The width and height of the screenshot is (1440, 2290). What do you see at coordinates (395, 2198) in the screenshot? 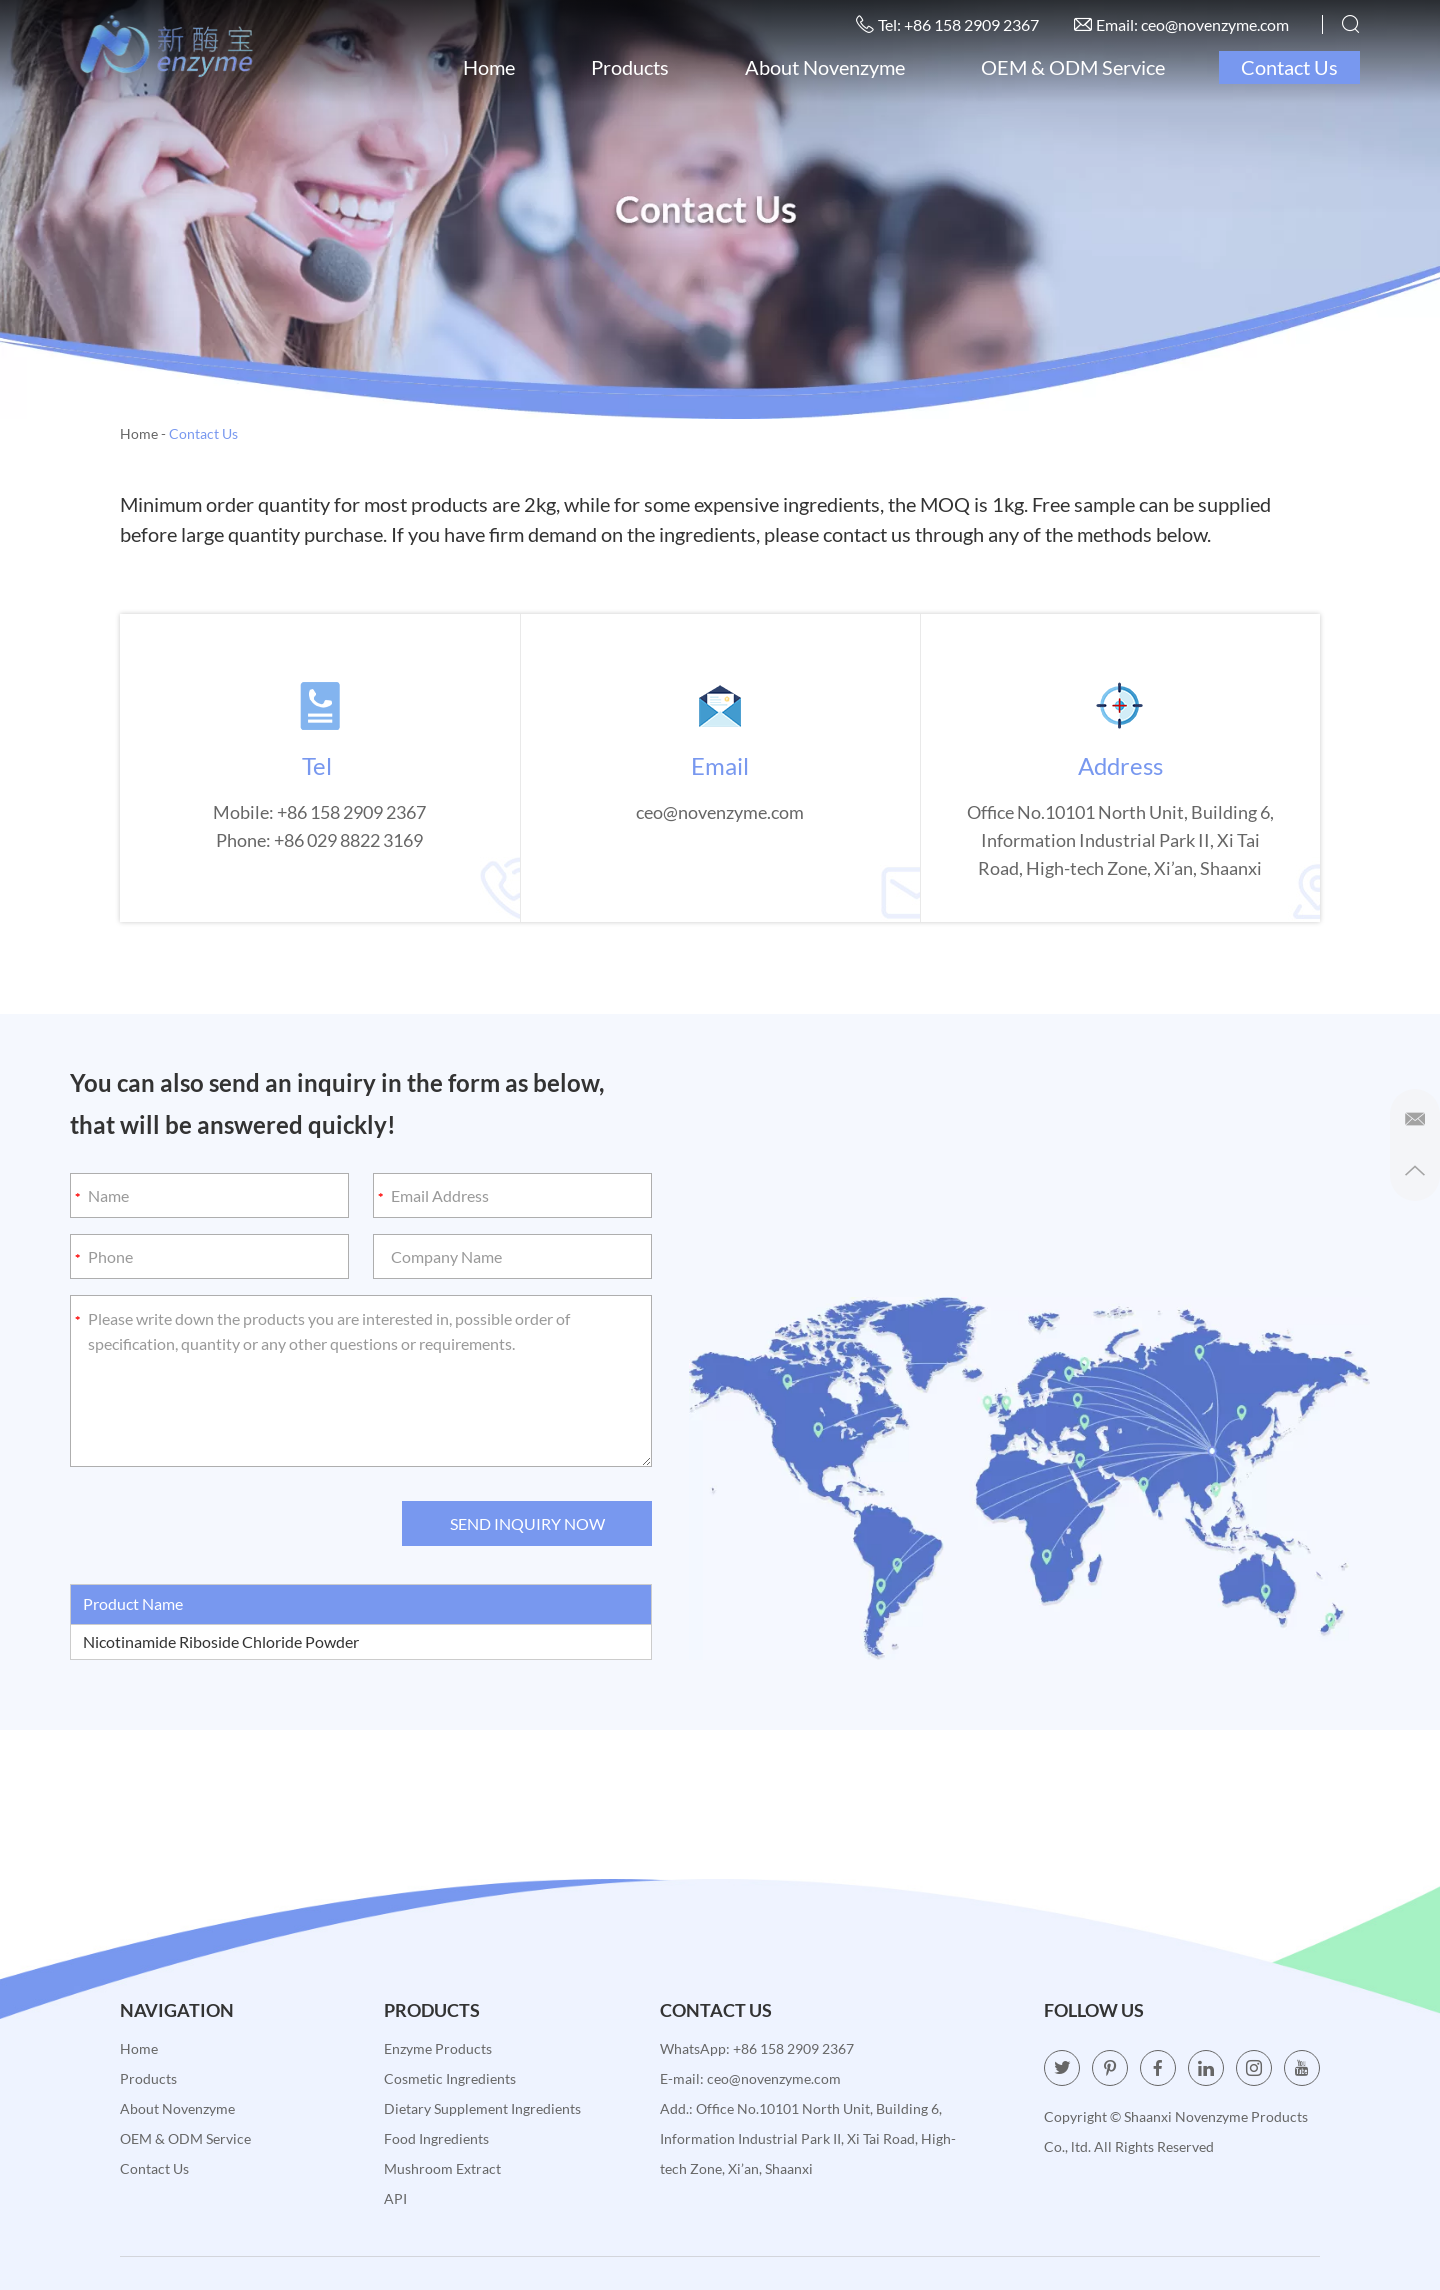
I see `API` at bounding box center [395, 2198].